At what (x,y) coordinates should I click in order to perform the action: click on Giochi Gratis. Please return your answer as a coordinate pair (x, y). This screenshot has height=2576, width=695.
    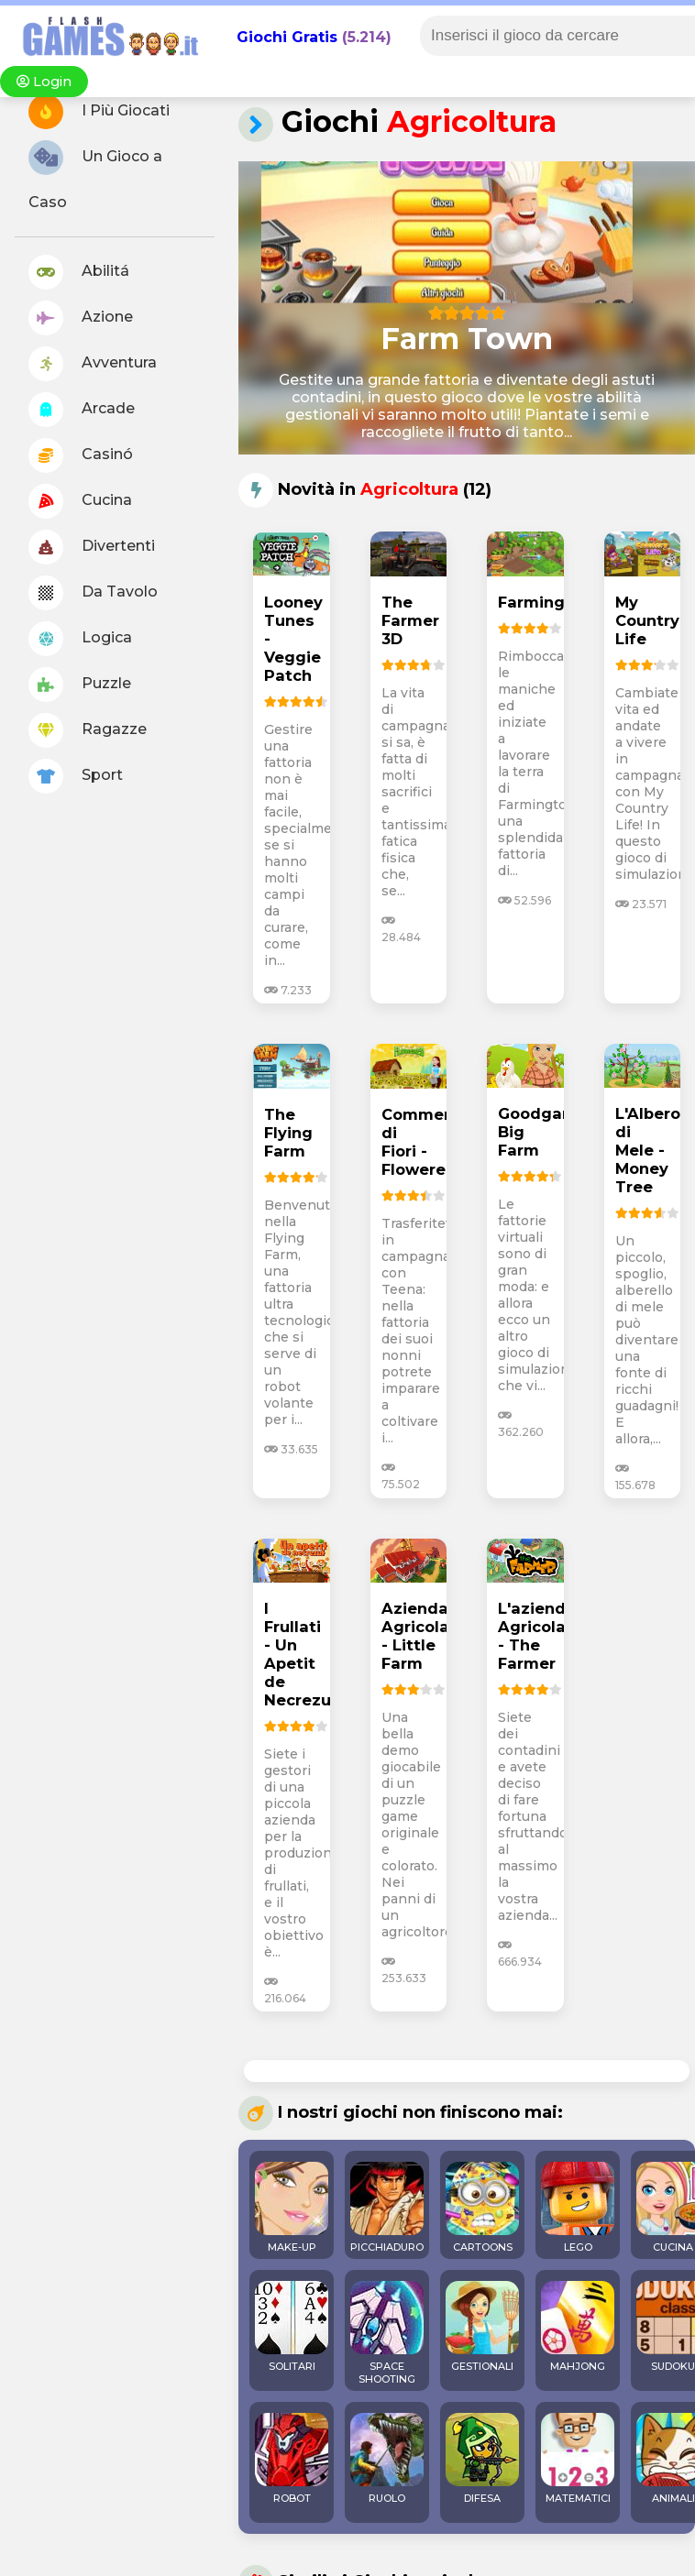
    Looking at the image, I should click on (287, 37).